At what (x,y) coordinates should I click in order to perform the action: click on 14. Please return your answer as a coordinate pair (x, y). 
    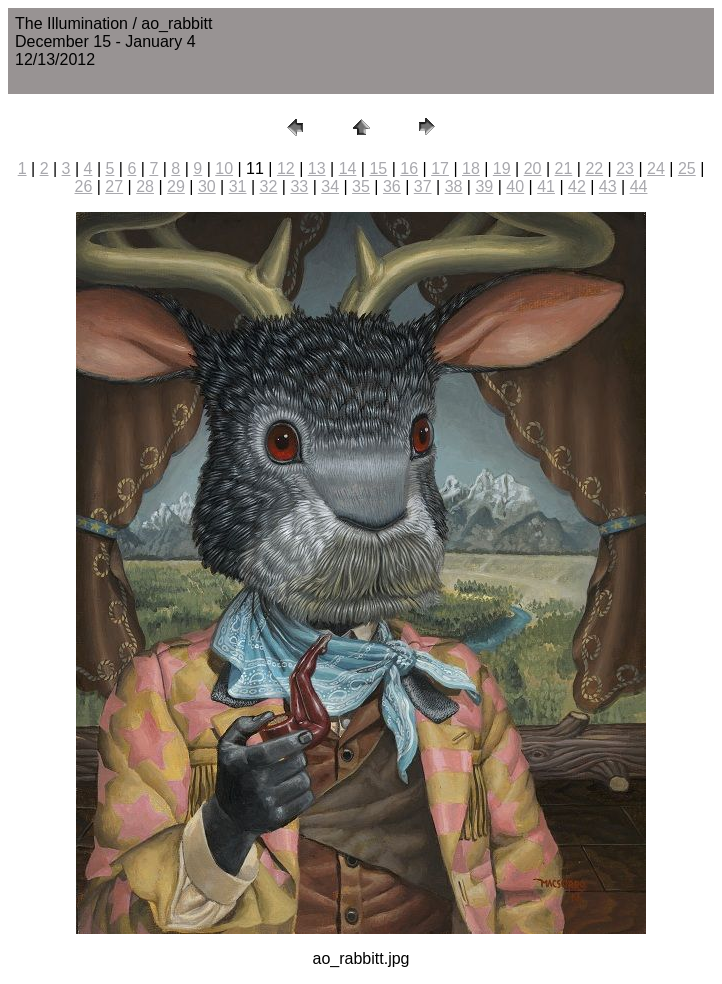
    Looking at the image, I should click on (348, 168).